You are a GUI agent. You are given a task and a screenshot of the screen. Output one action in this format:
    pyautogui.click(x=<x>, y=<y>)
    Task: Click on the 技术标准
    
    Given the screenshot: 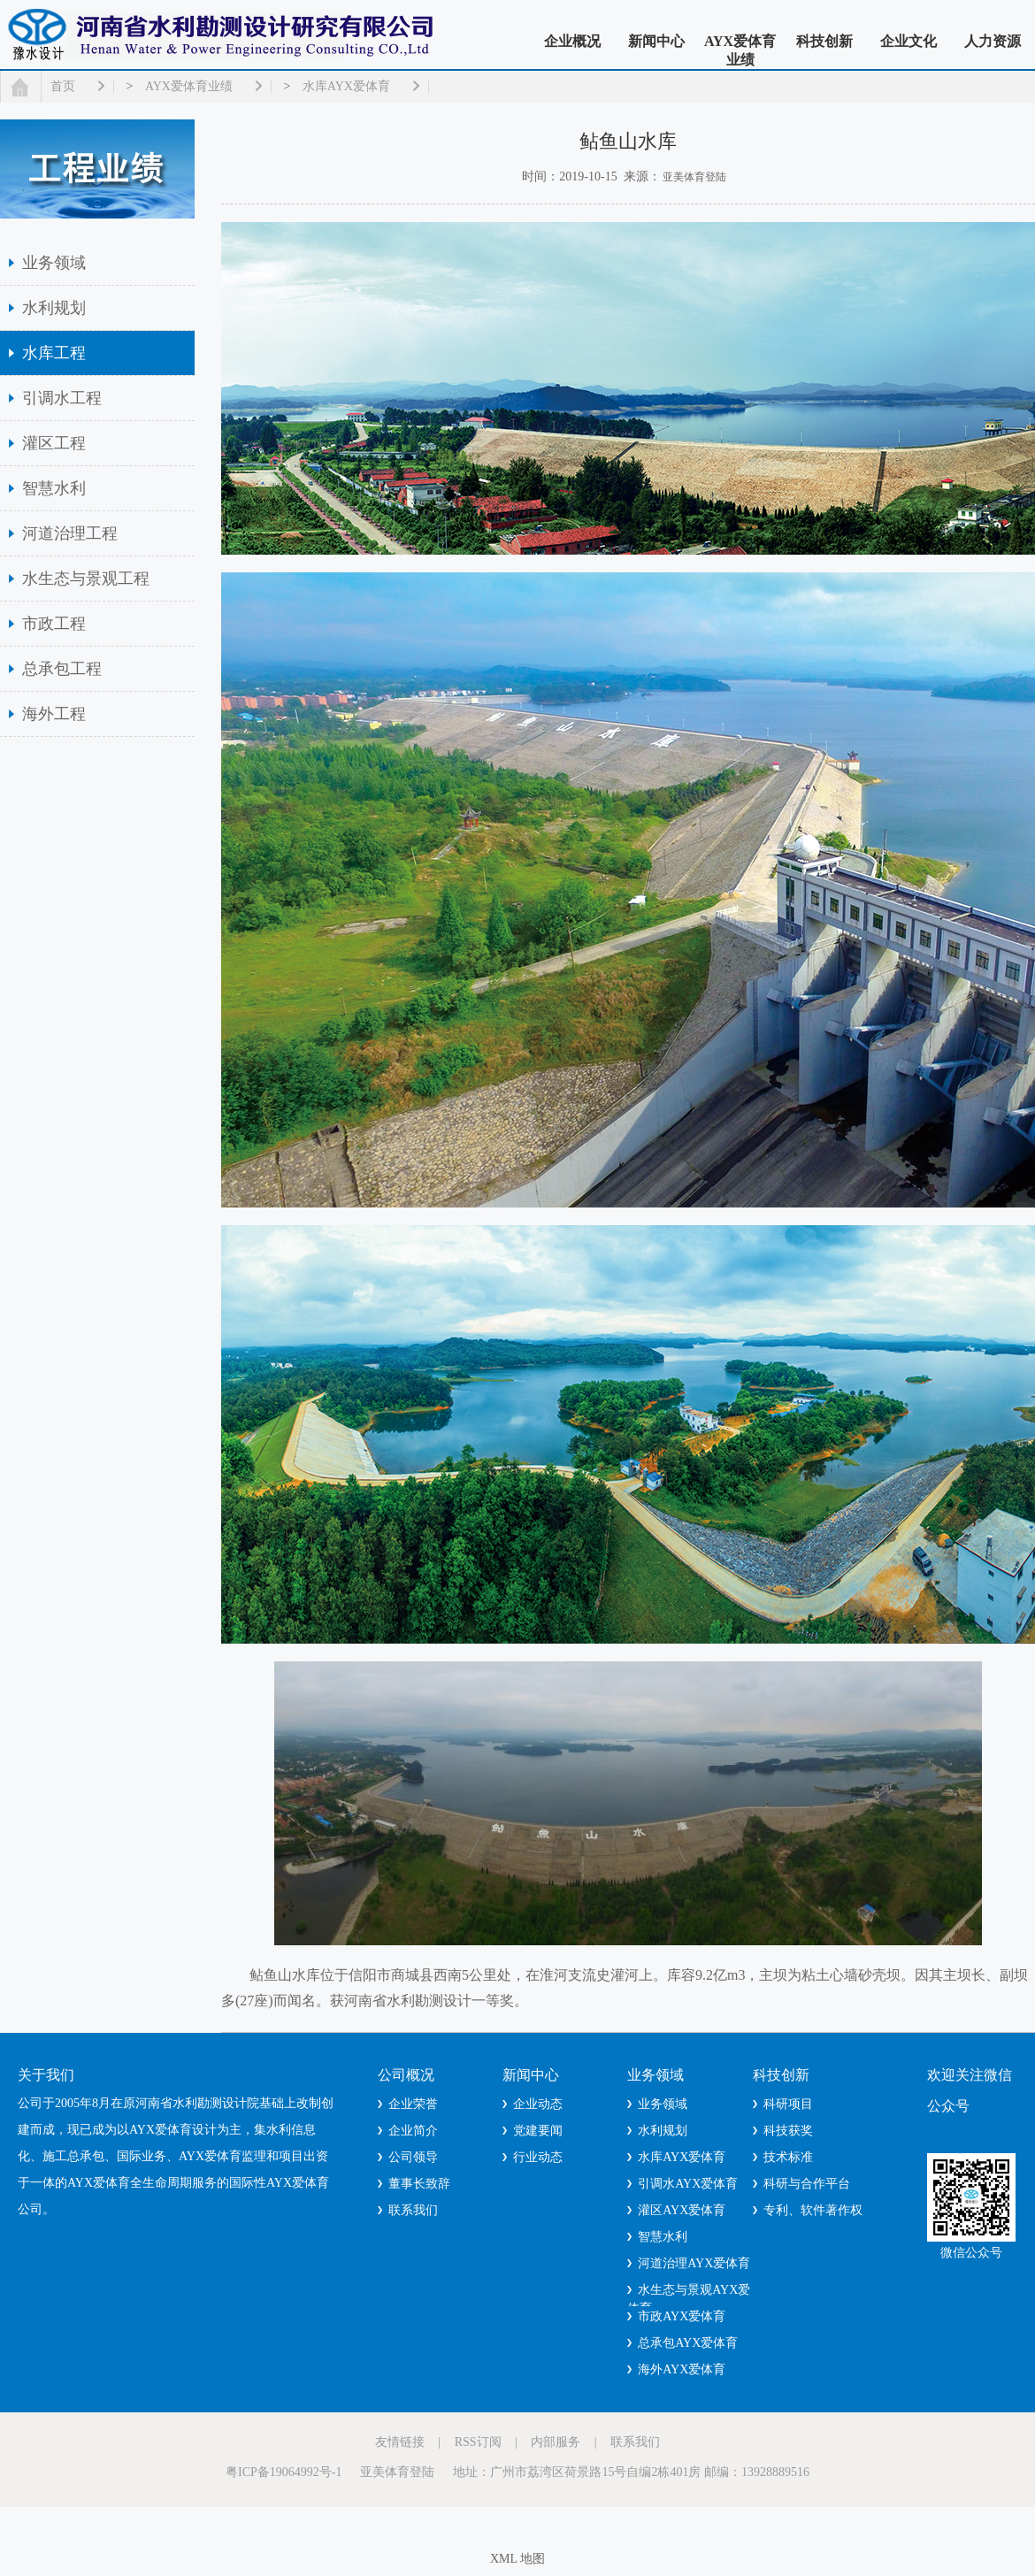 What is the action you would take?
    pyautogui.click(x=788, y=2157)
    